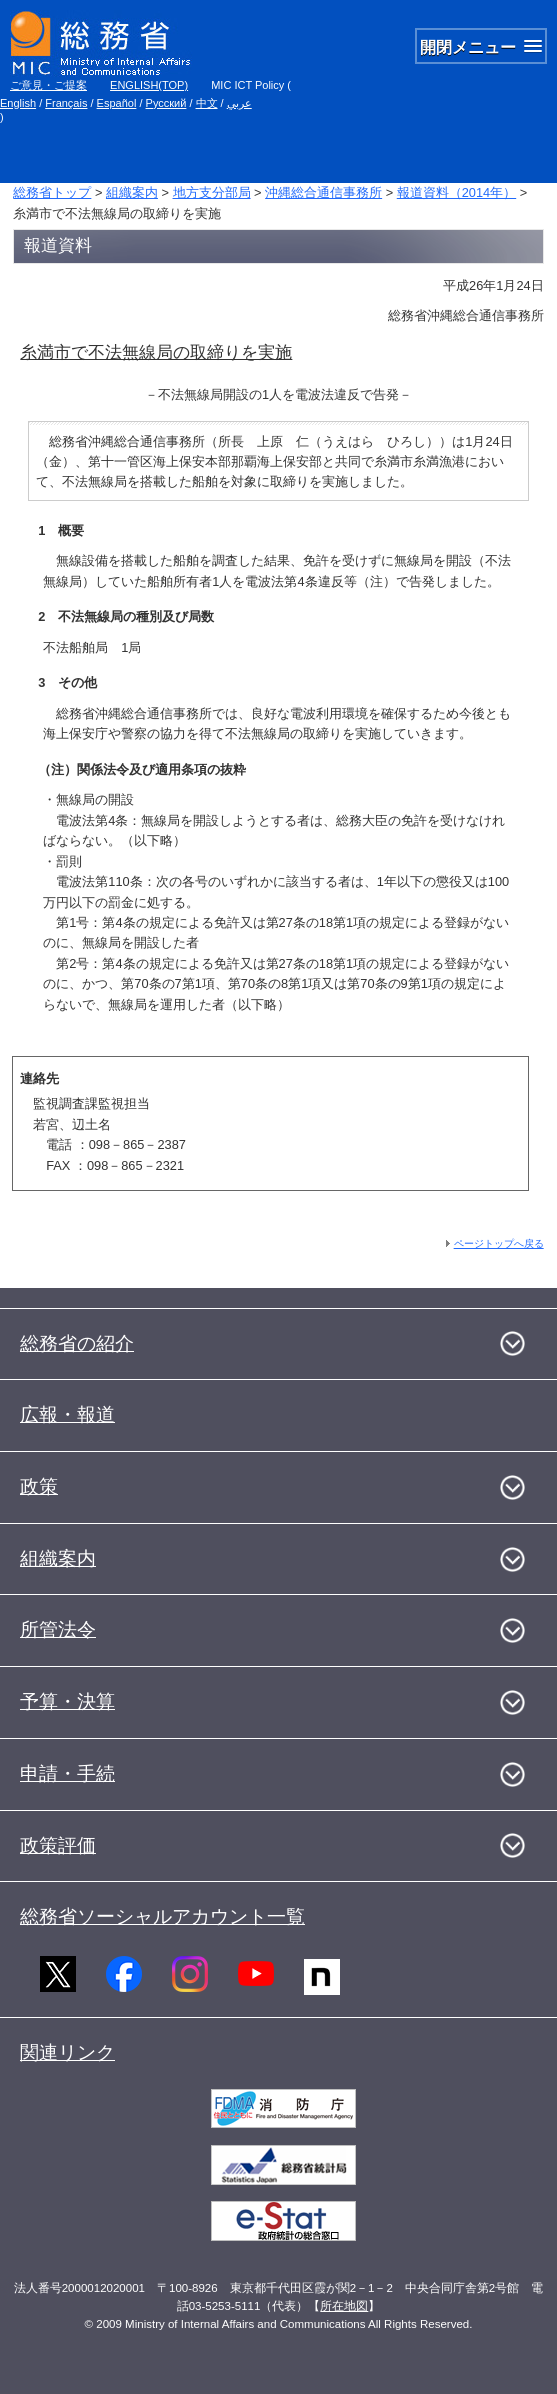 Image resolution: width=557 pixels, height=2394 pixels. Describe the element at coordinates (499, 1243) in the screenshot. I see `ページトップへ戻る` at that location.